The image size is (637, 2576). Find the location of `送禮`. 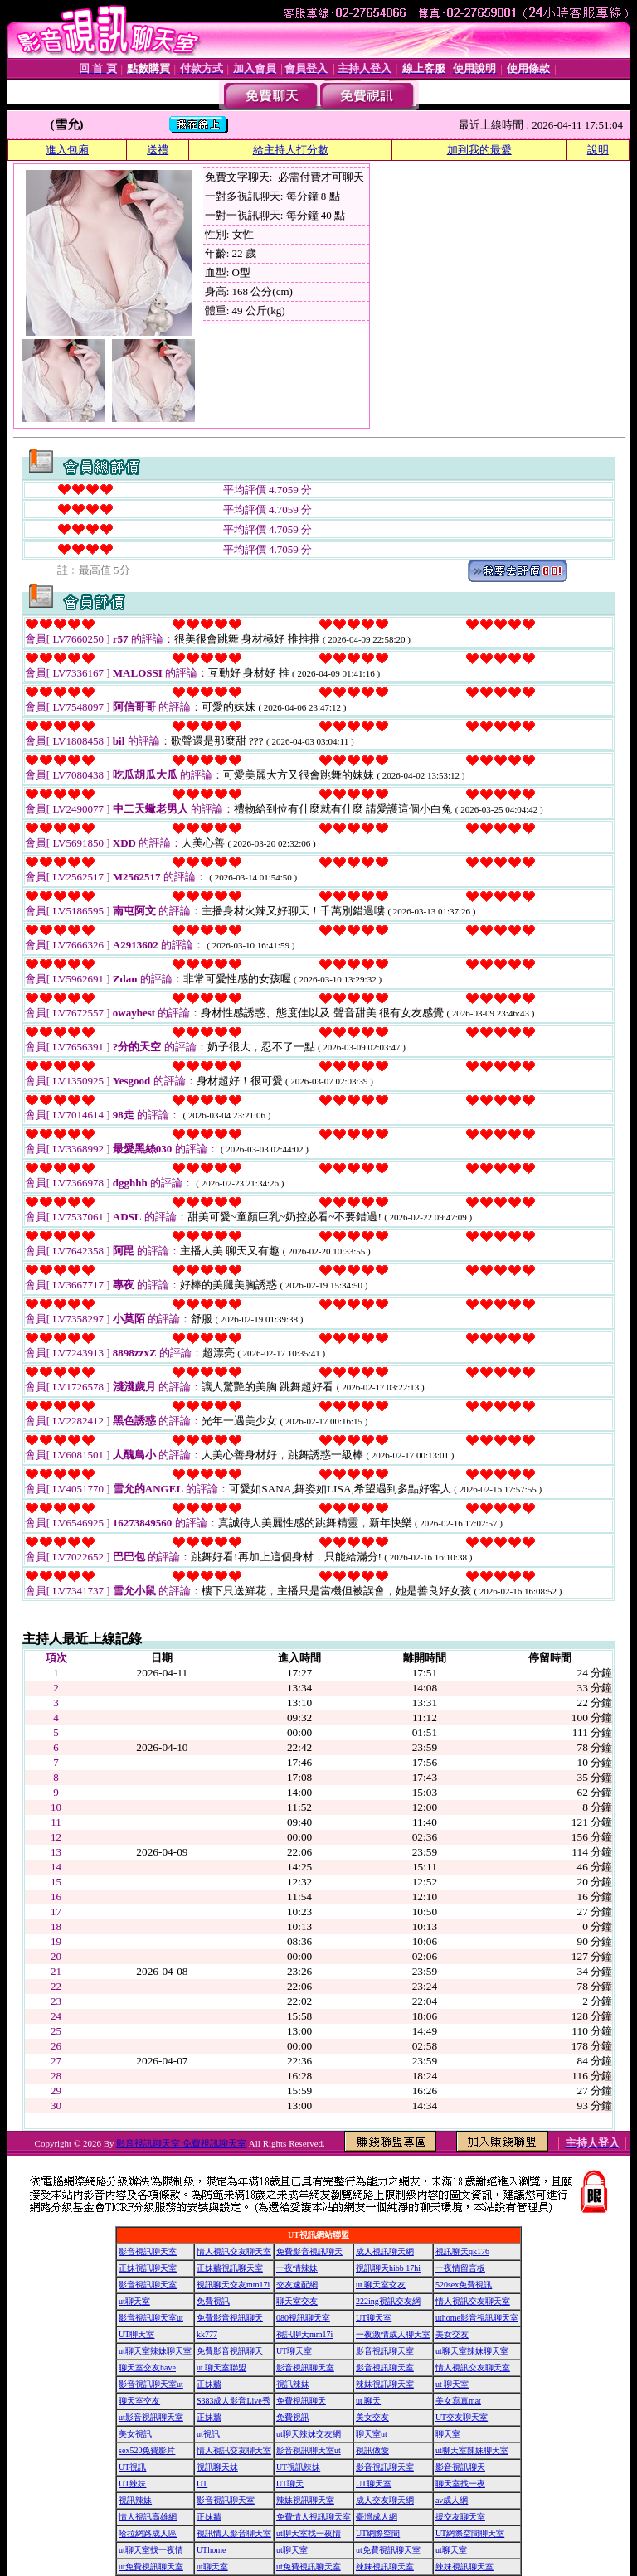

送禮 is located at coordinates (157, 149).